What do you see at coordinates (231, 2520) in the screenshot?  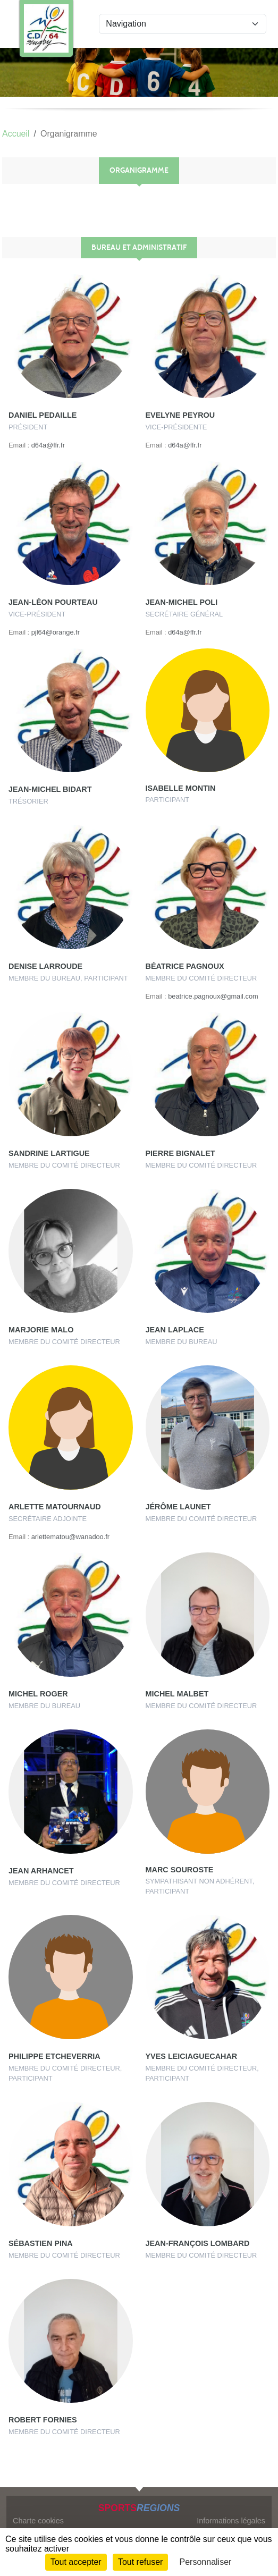 I see `Informations légales` at bounding box center [231, 2520].